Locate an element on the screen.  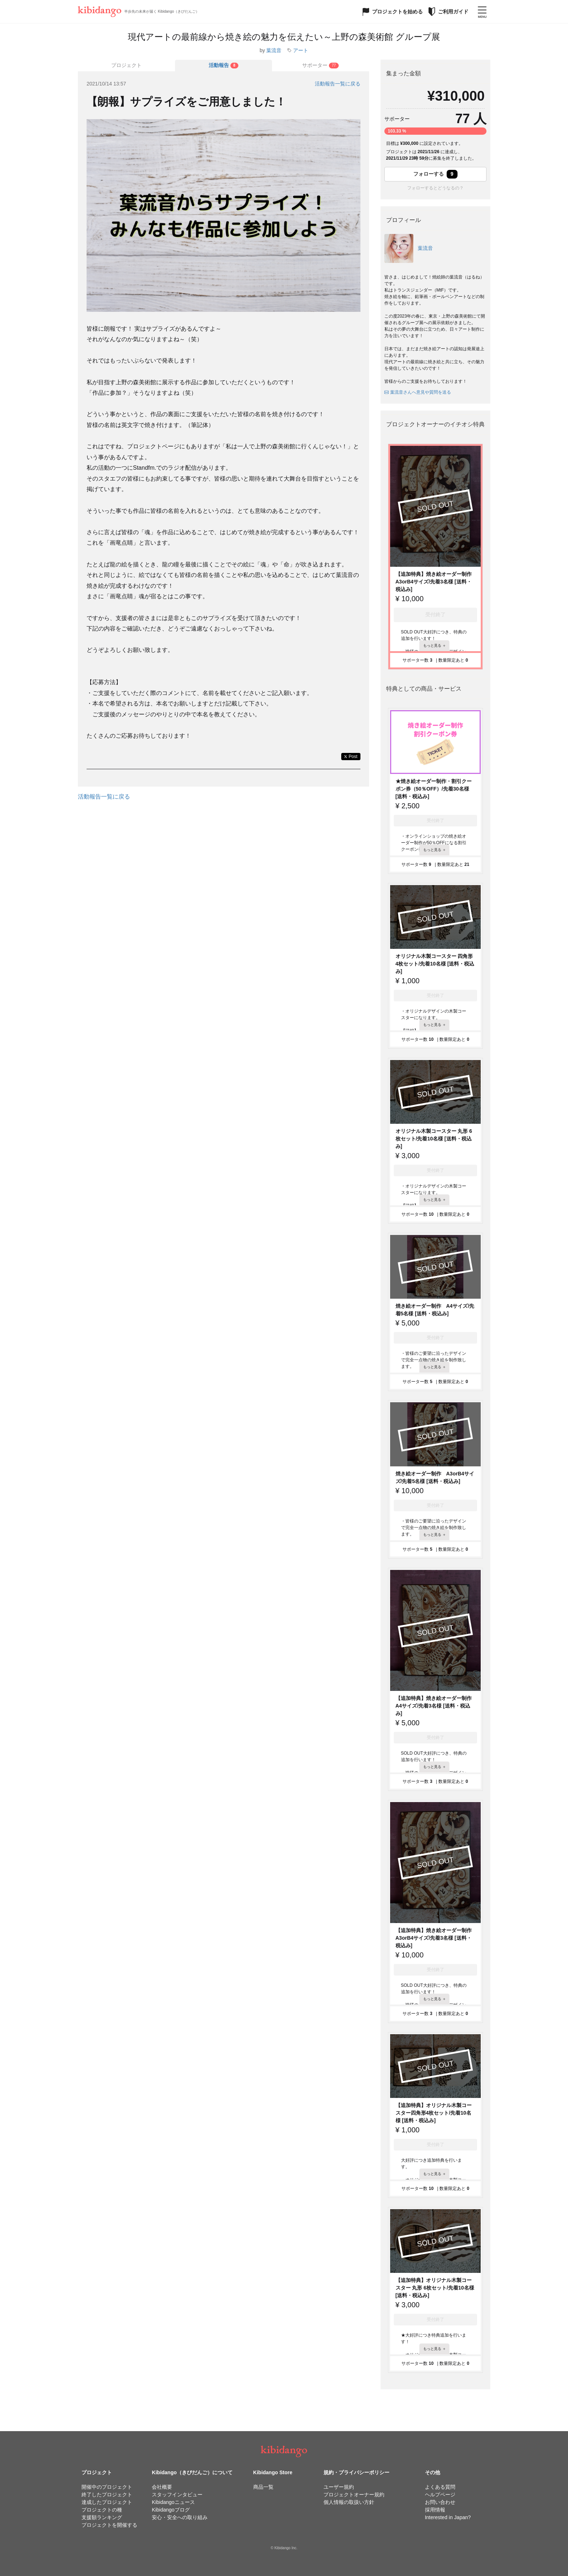
[tab] is located at coordinates (223, 65).